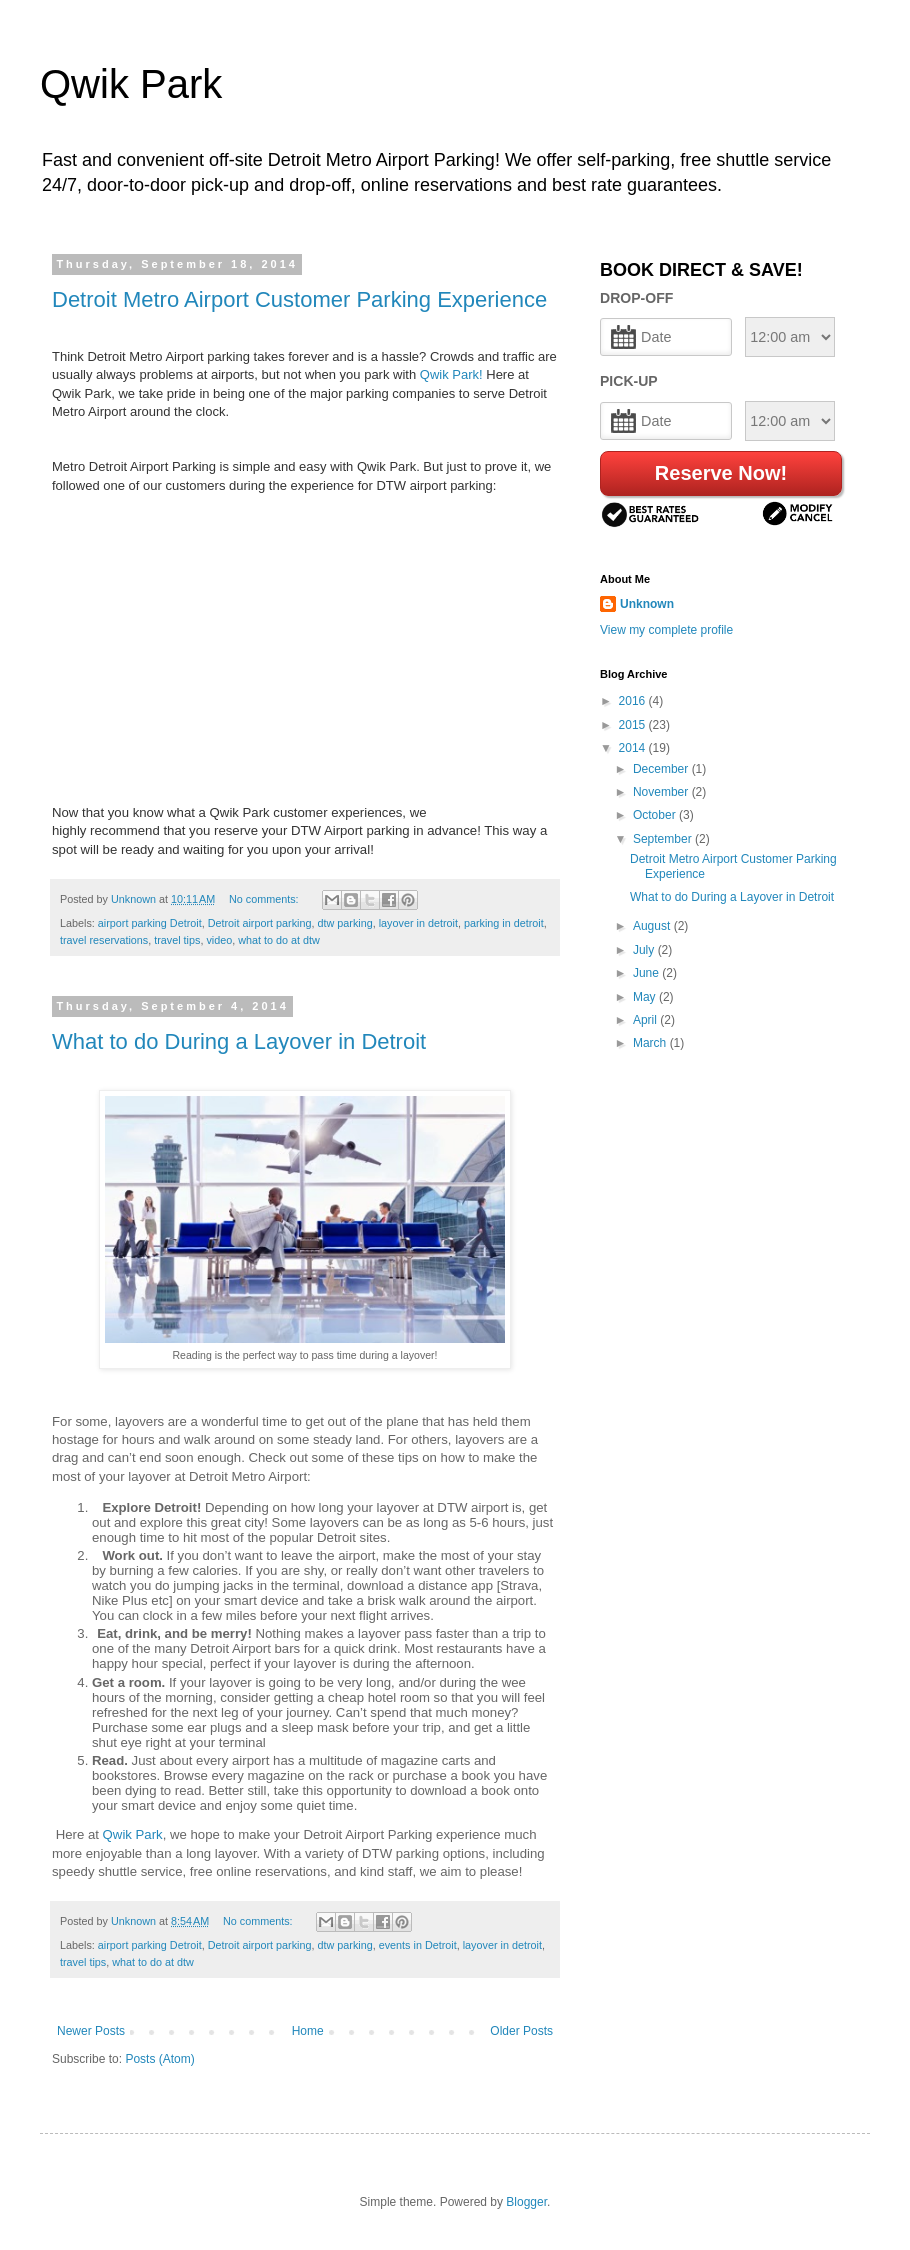  Describe the element at coordinates (662, 792) in the screenshot. I see `November` at that location.